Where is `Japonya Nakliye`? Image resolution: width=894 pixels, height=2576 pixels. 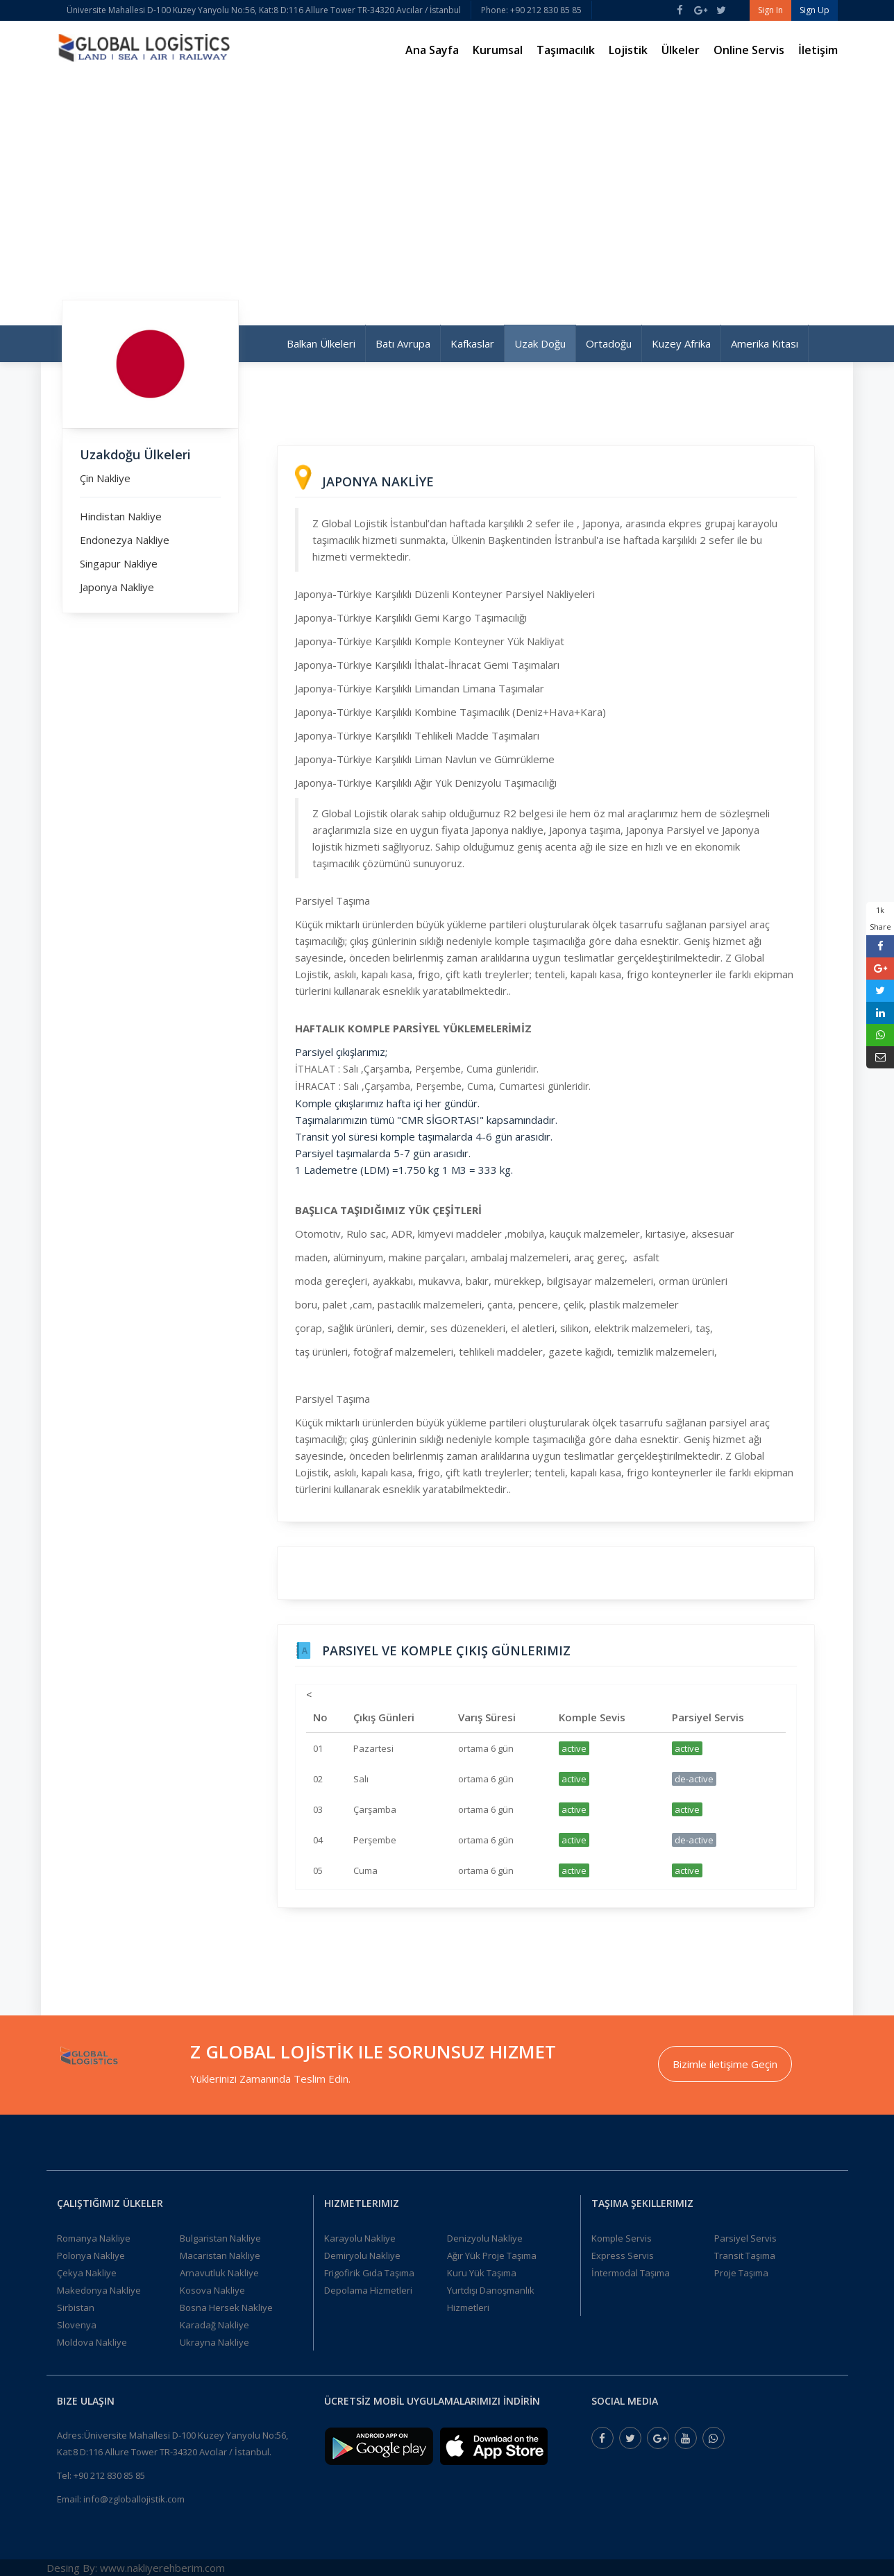 Japonya Nakliye is located at coordinates (117, 587).